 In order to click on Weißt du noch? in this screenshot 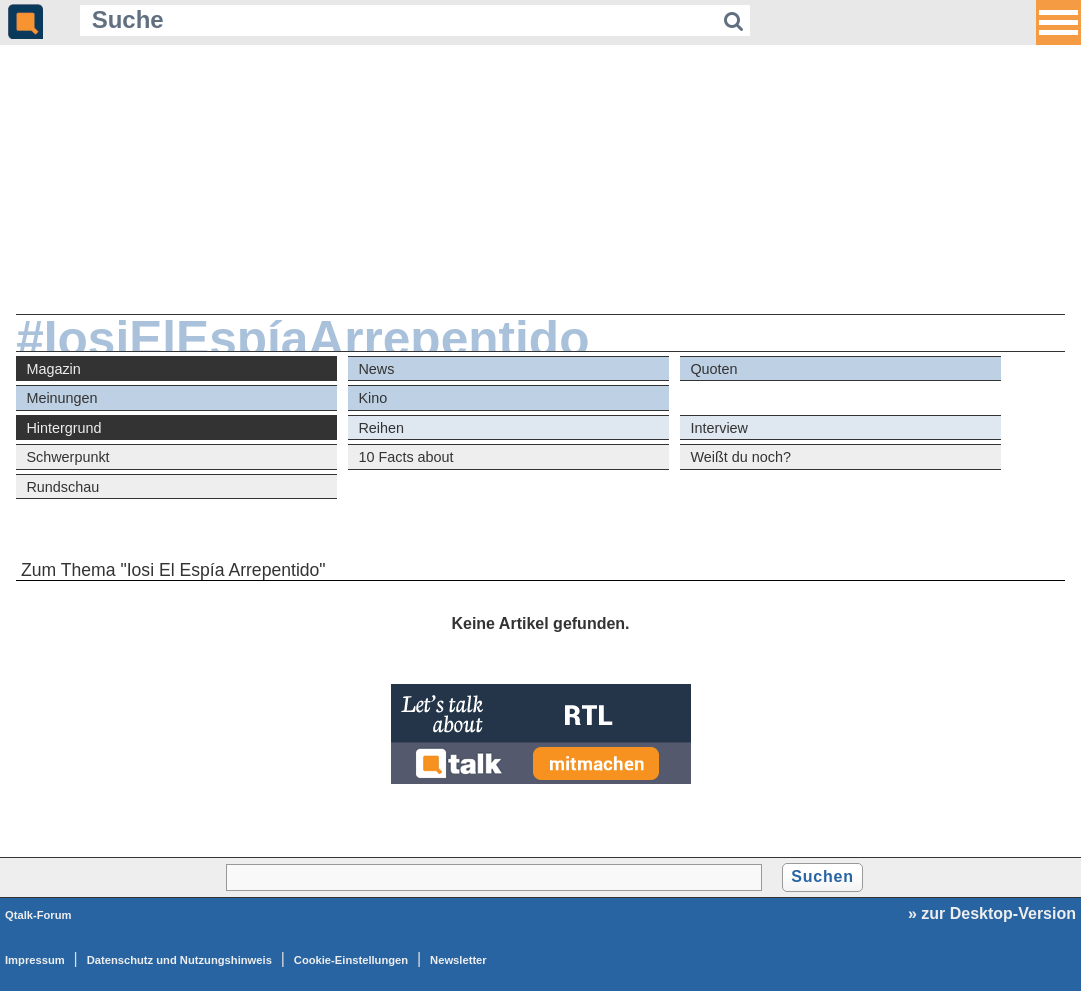, I will do `click(740, 457)`.